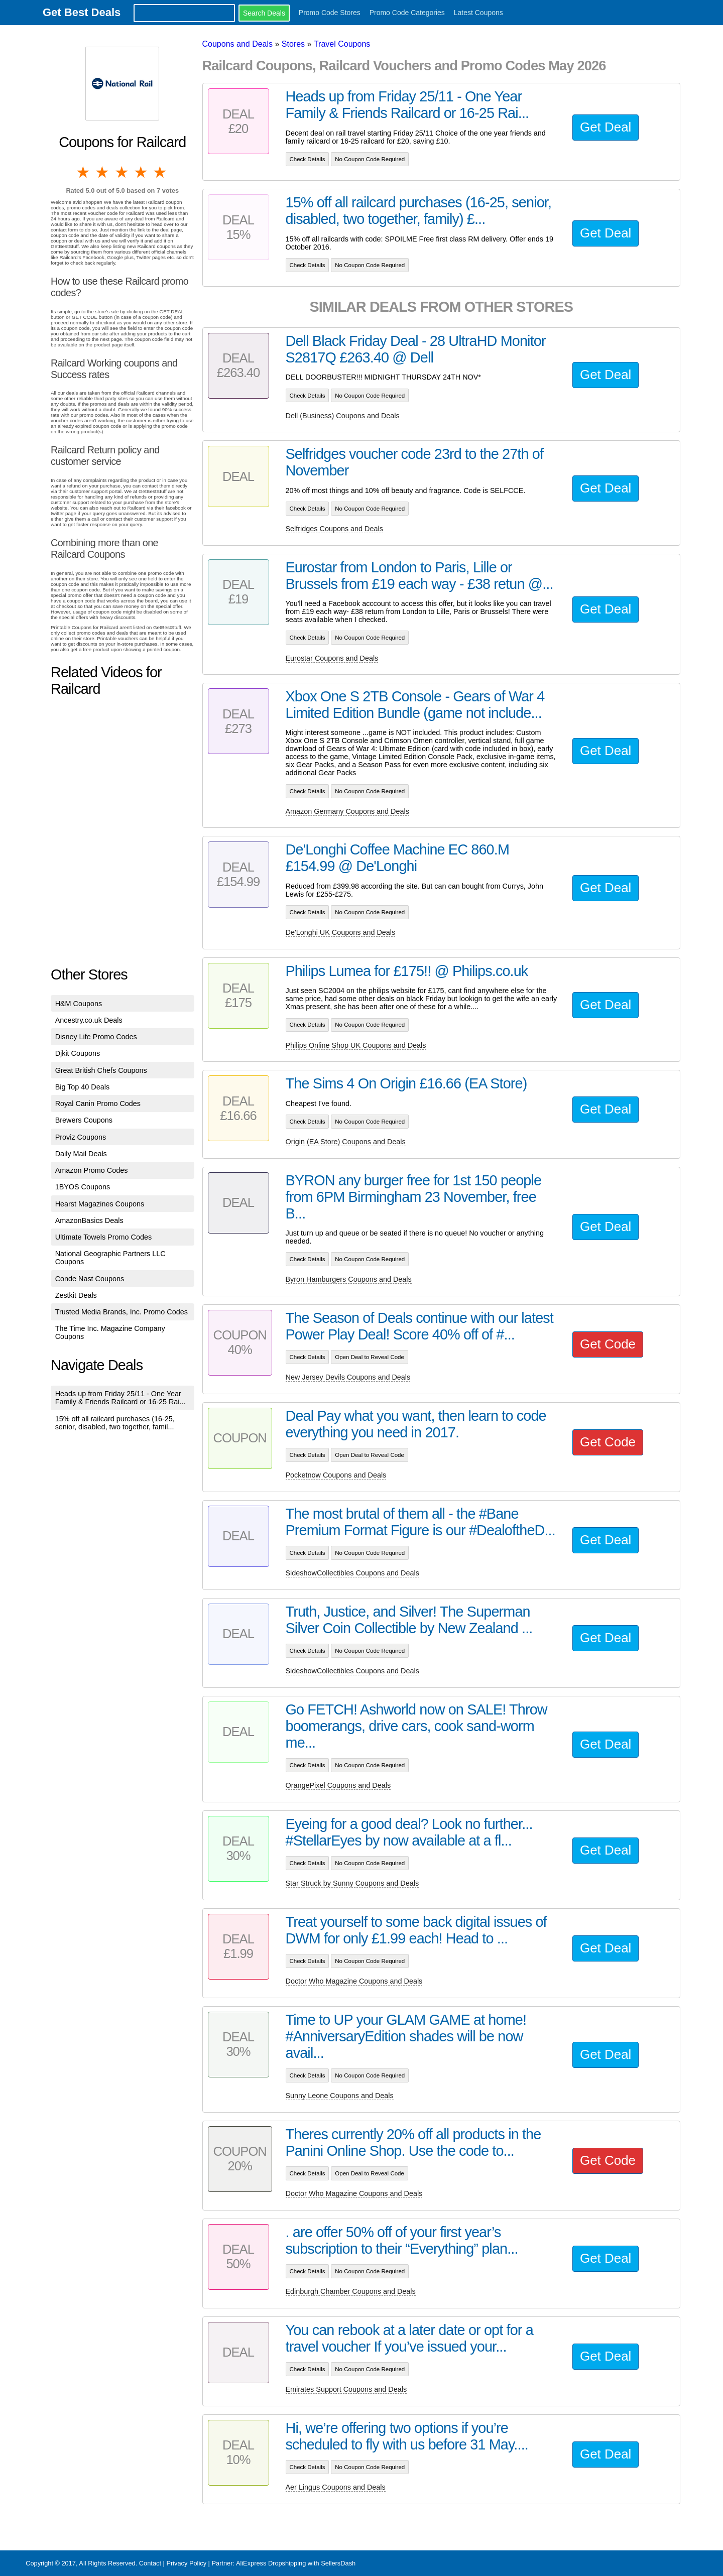 Image resolution: width=723 pixels, height=2576 pixels. Describe the element at coordinates (605, 127) in the screenshot. I see `Get Deal` at that location.